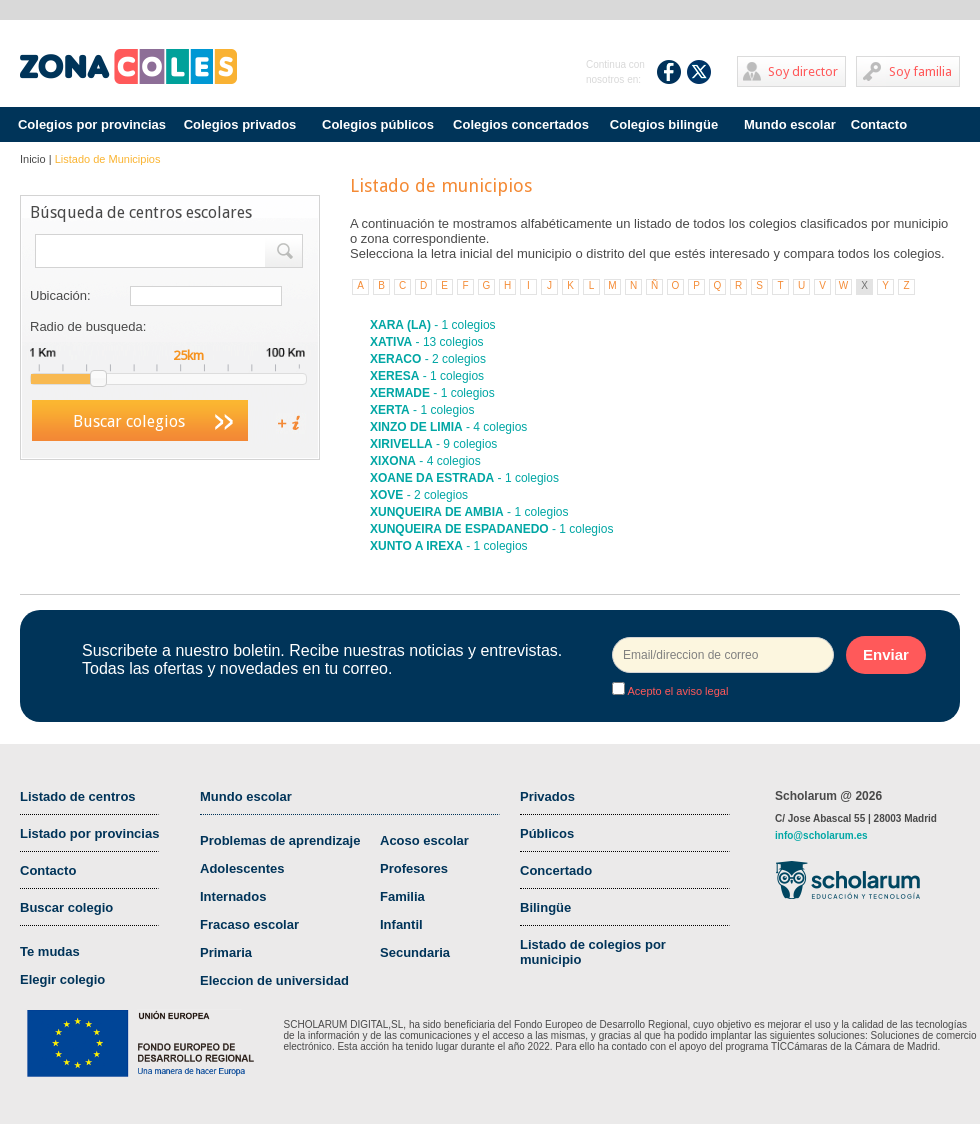 The image size is (980, 1124). Describe the element at coordinates (821, 835) in the screenshot. I see `info@scholarum.es` at that location.